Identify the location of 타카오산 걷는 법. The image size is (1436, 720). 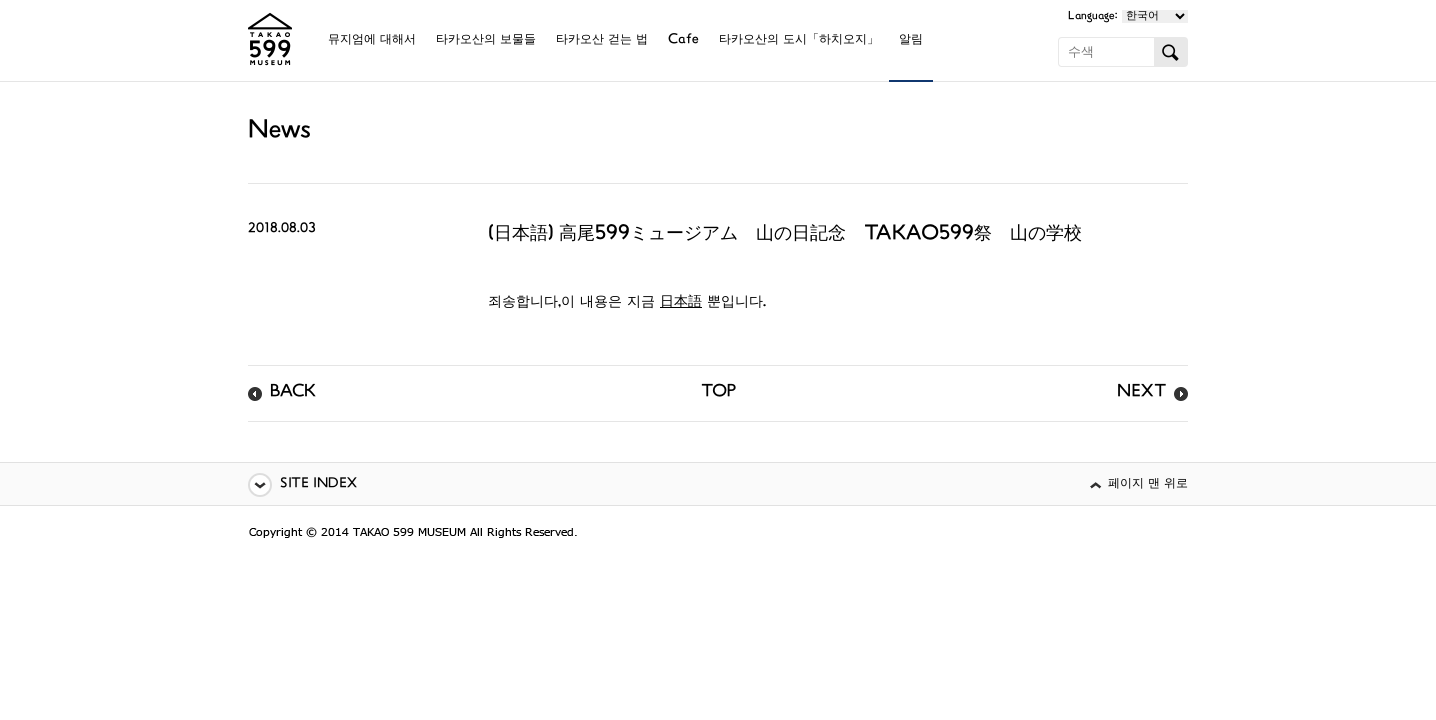
(602, 40).